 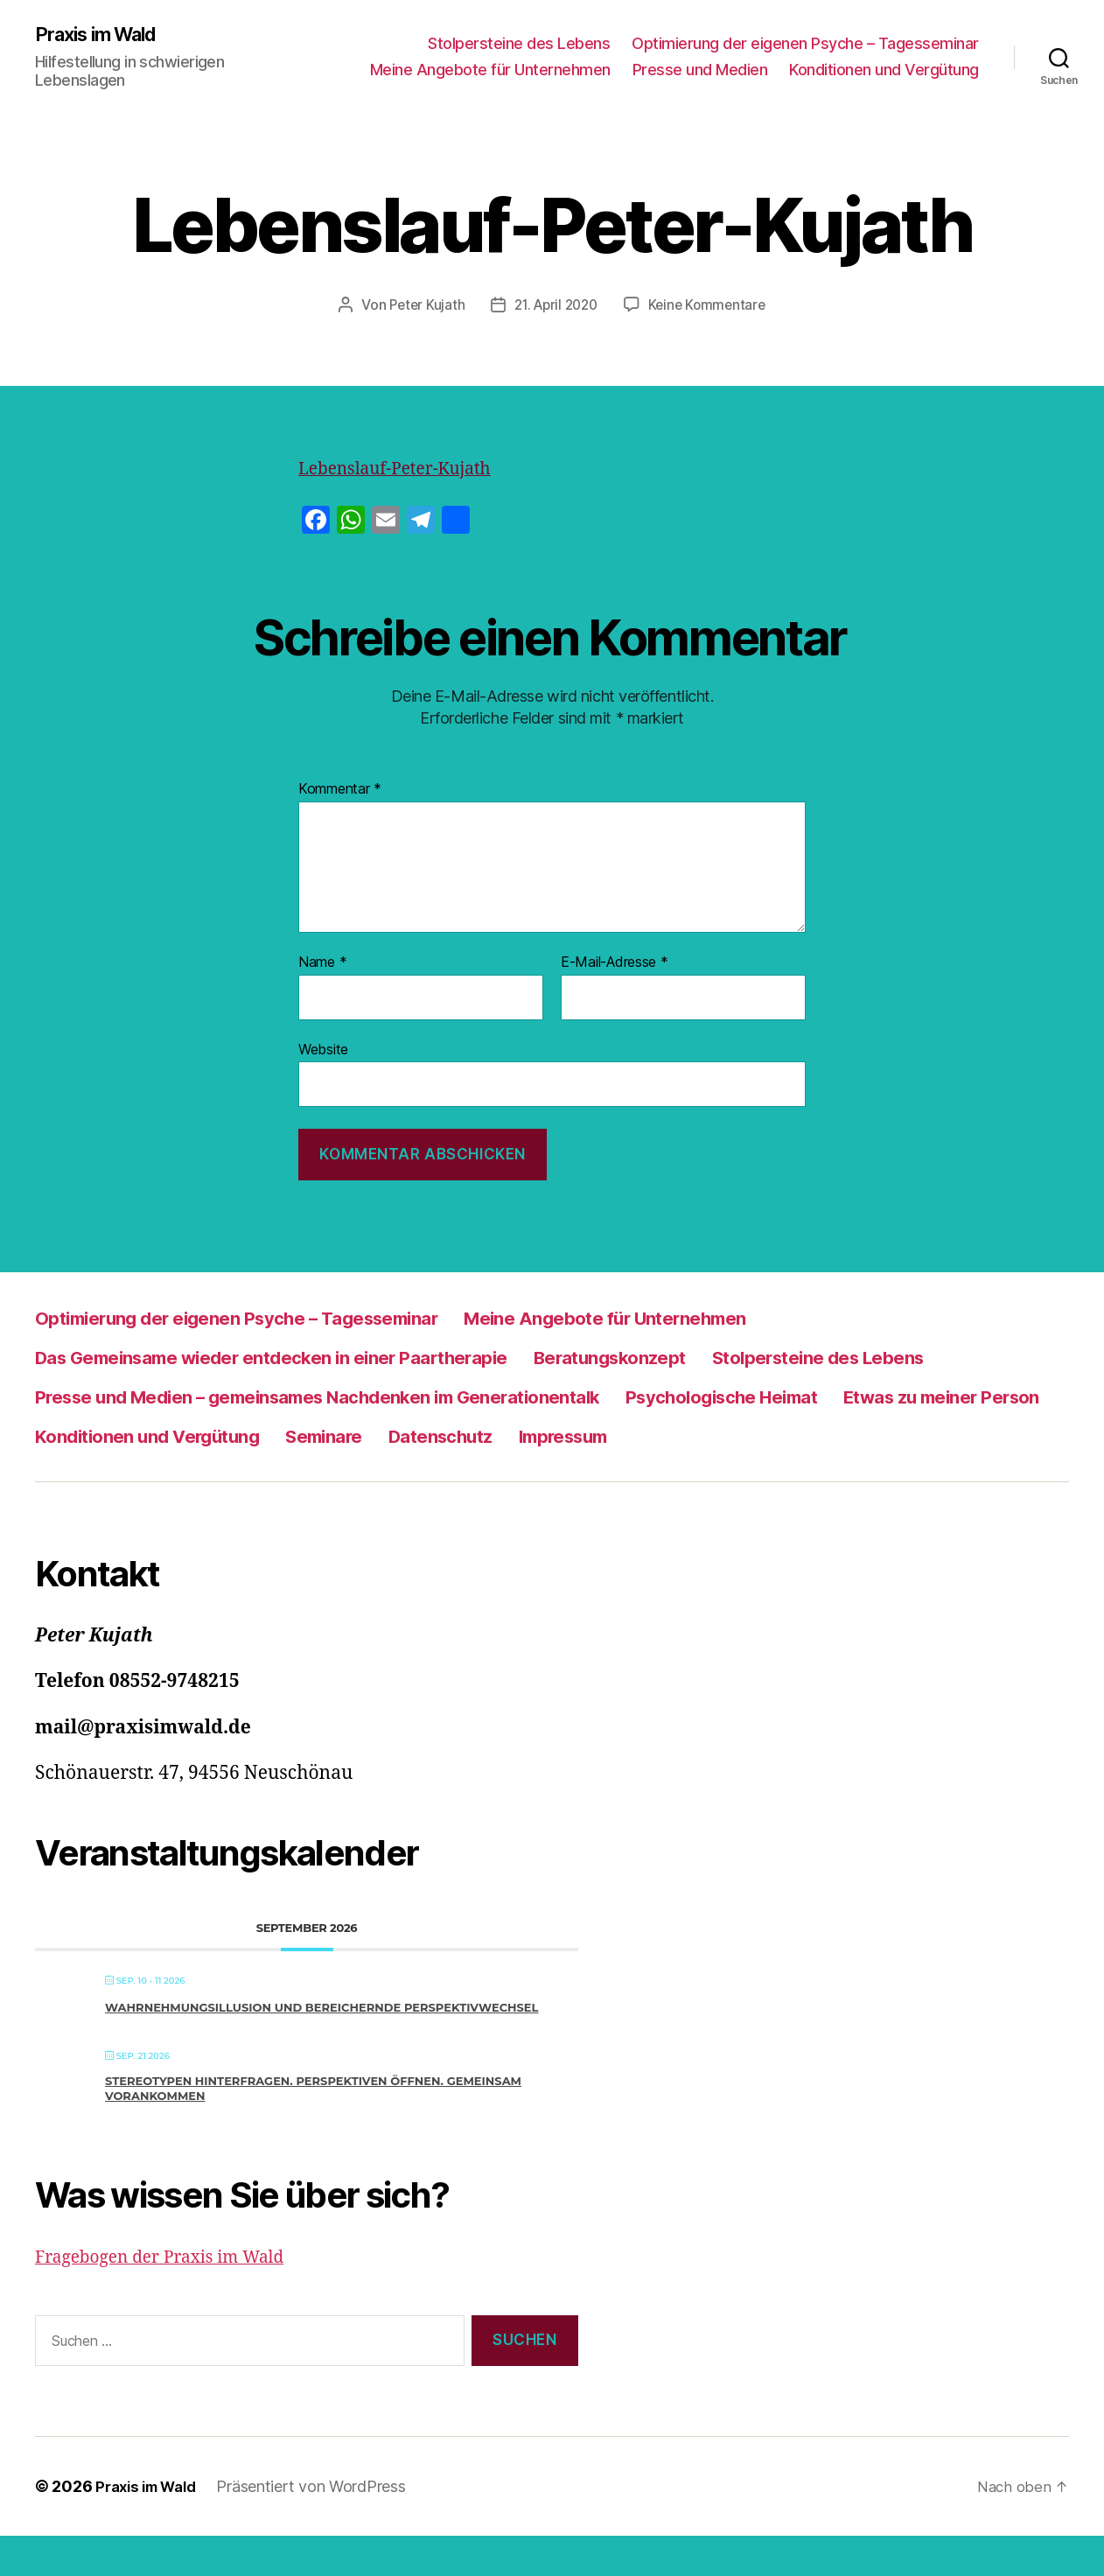 I want to click on Das Gemeinsame wieder entdecken in einer Paartherapie, so click(x=315, y=1357).